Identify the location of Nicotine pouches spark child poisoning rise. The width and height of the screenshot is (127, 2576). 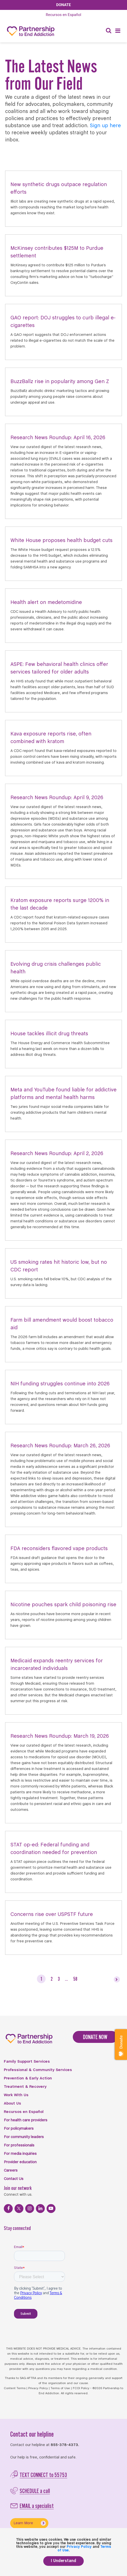
(63, 1604).